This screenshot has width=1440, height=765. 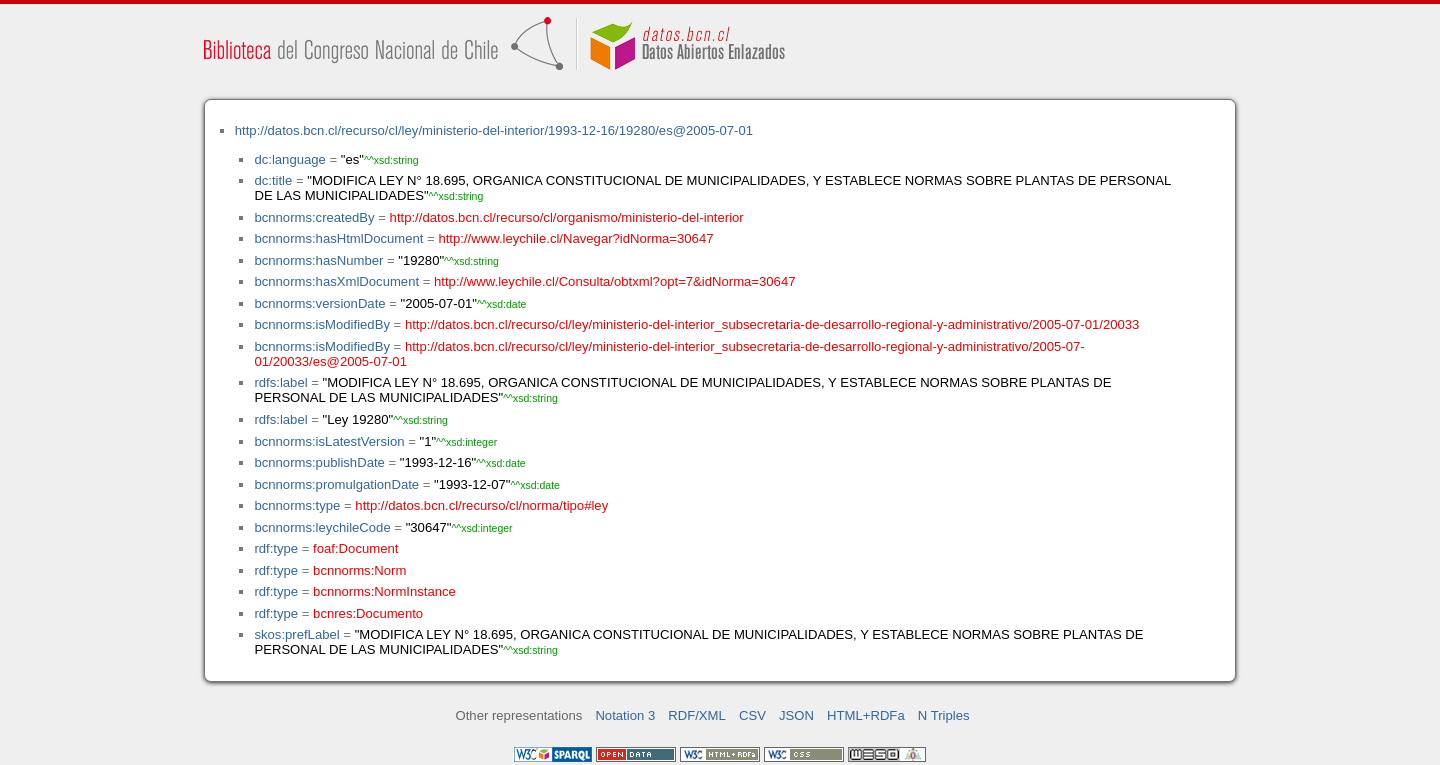 I want to click on JSON, so click(x=796, y=715).